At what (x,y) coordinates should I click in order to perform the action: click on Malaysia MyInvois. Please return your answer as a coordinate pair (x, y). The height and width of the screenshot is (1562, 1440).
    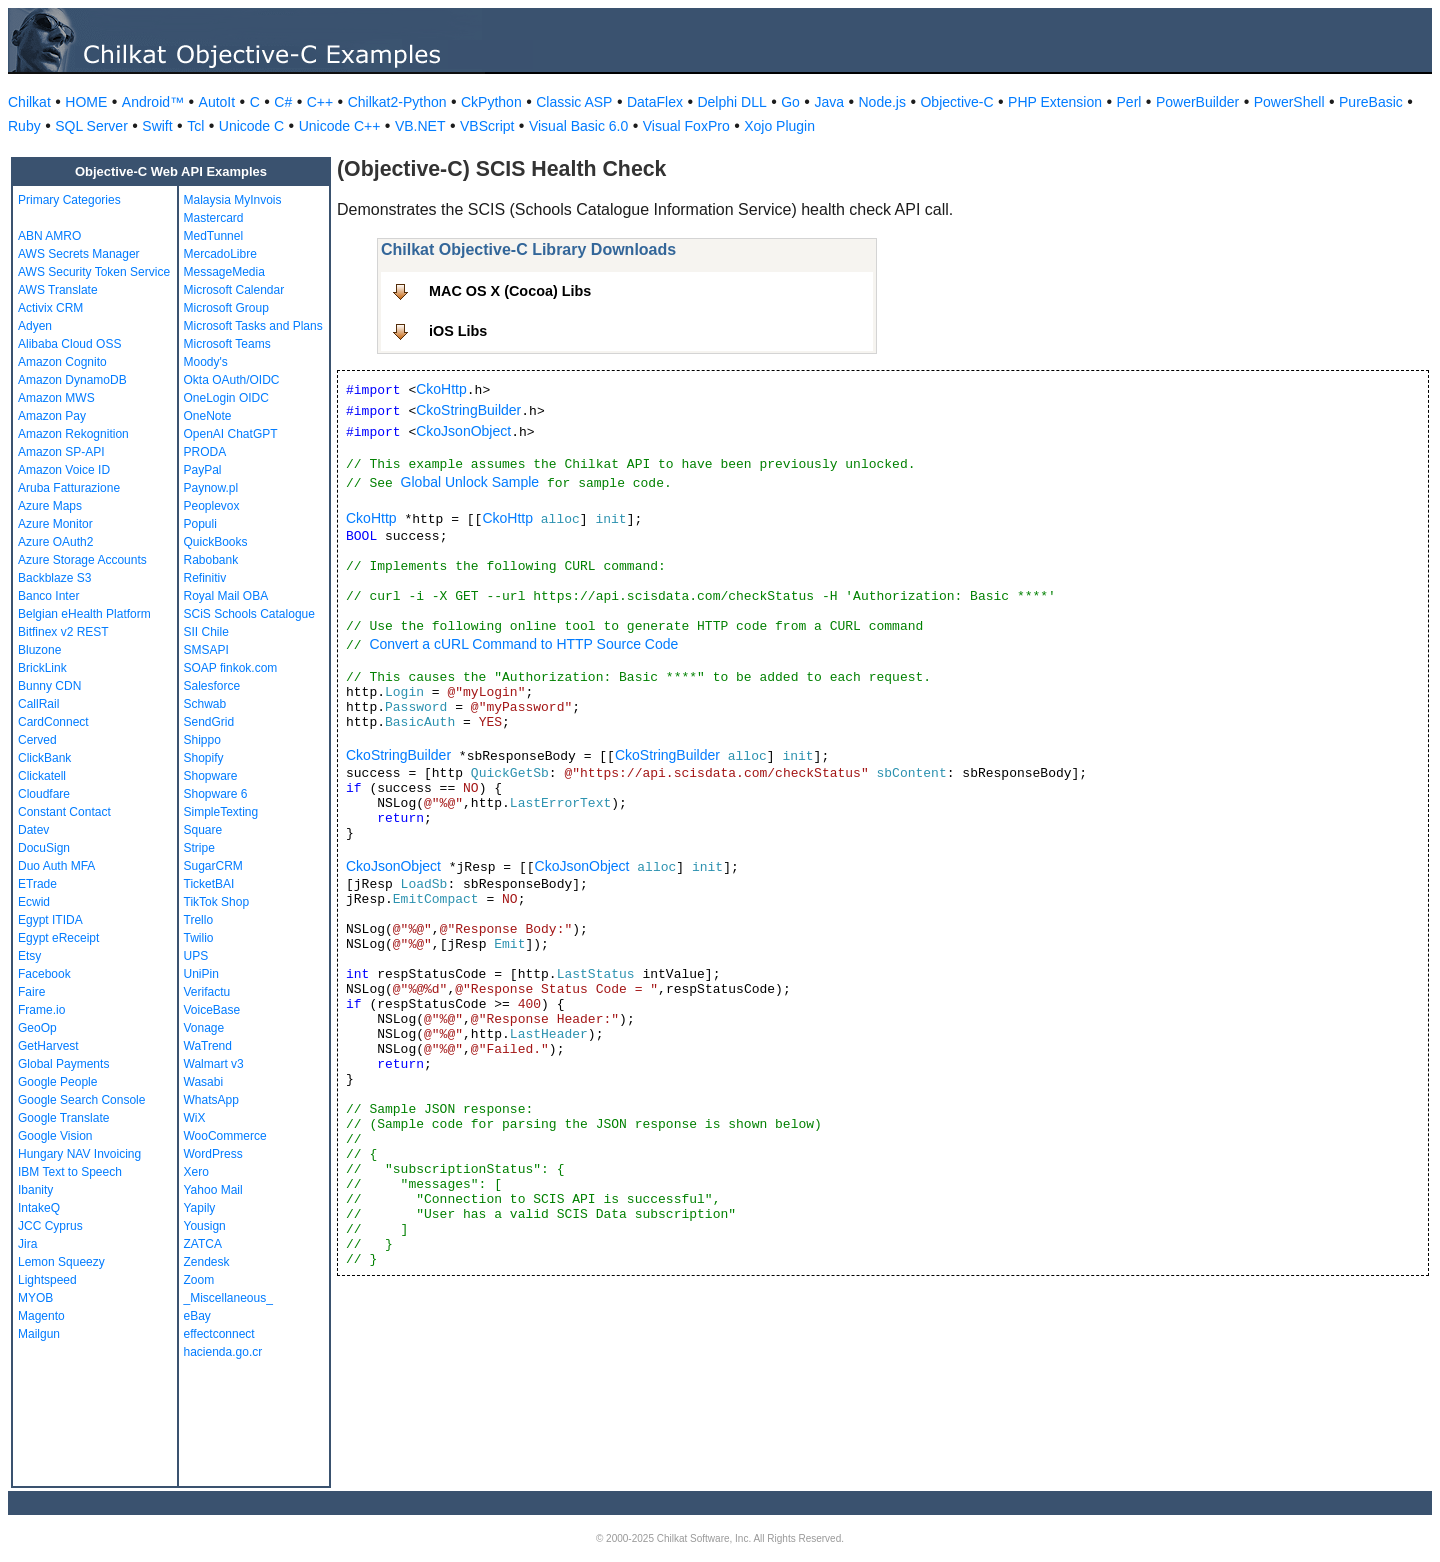
    Looking at the image, I should click on (233, 200).